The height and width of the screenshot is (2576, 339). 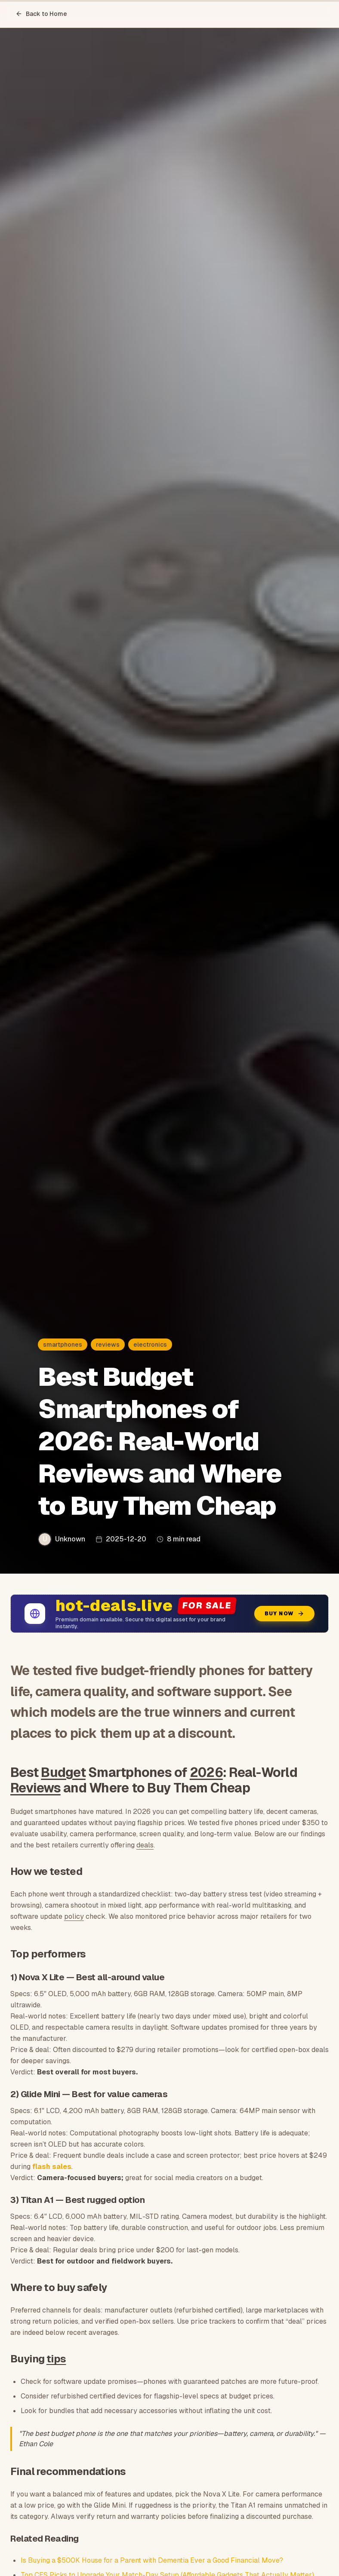 What do you see at coordinates (56, 2358) in the screenshot?
I see `tips` at bounding box center [56, 2358].